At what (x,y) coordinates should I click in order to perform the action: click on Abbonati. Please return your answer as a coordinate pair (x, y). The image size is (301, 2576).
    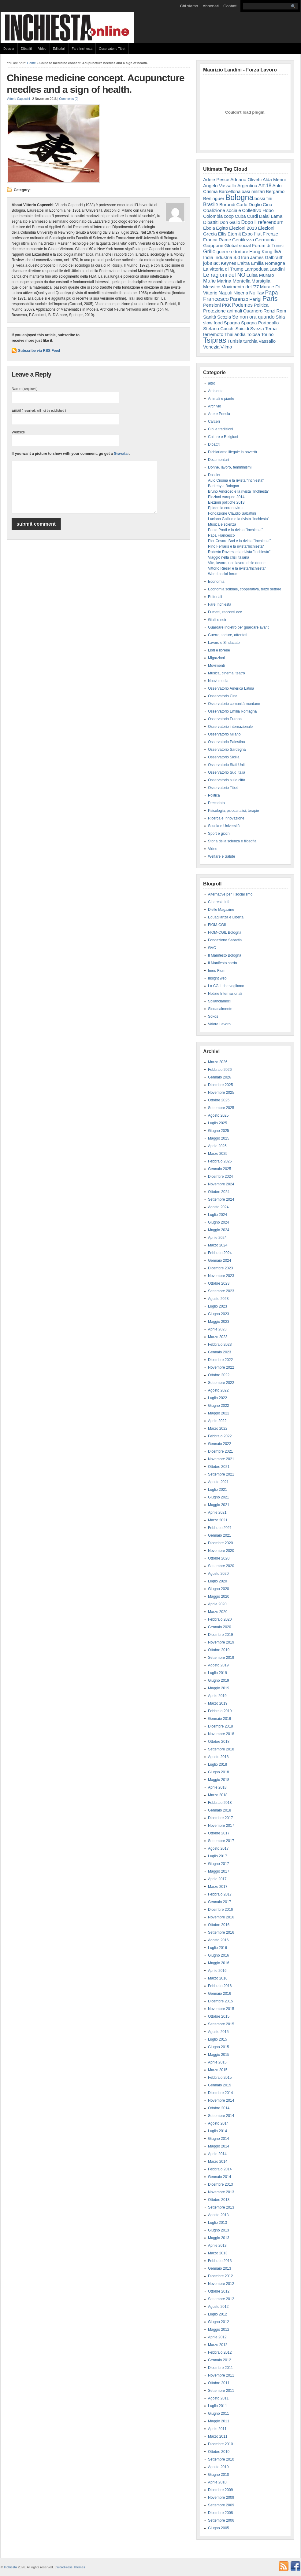
    Looking at the image, I should click on (211, 6).